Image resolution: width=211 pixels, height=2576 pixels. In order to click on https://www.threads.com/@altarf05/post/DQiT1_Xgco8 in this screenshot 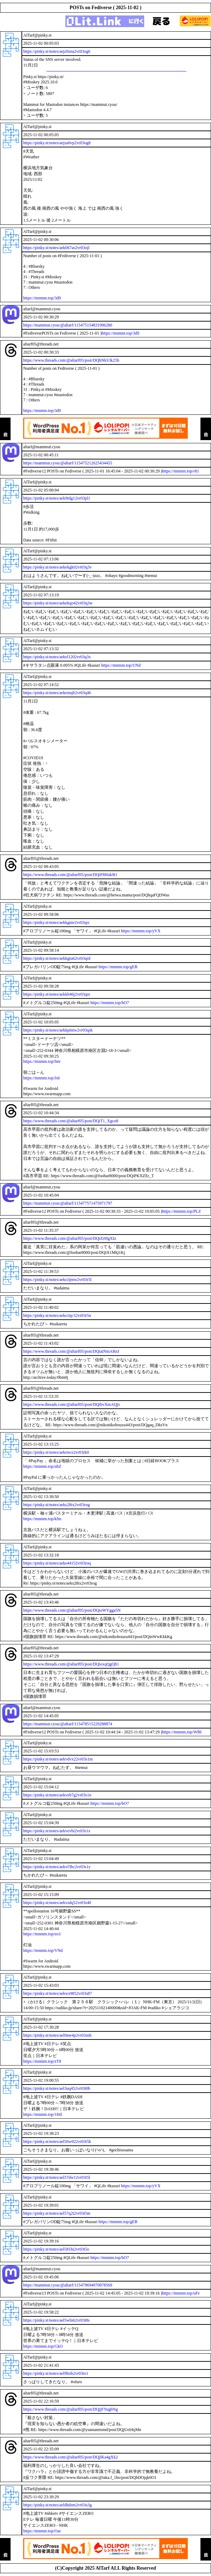, I will do `click(70, 1120)`.